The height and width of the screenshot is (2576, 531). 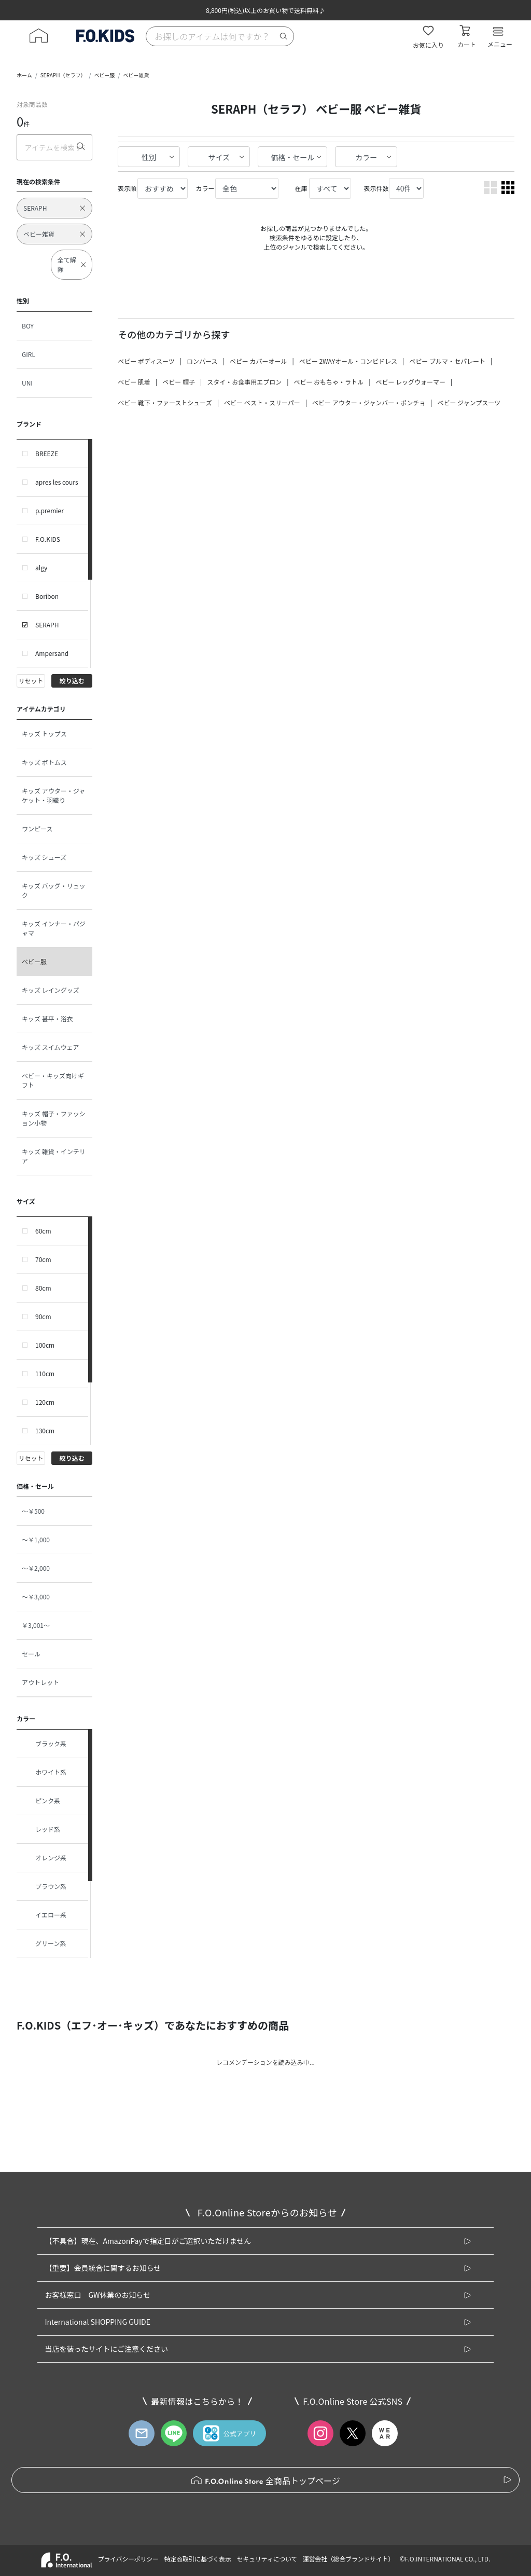 What do you see at coordinates (31, 1653) in the screenshot?
I see `セール` at bounding box center [31, 1653].